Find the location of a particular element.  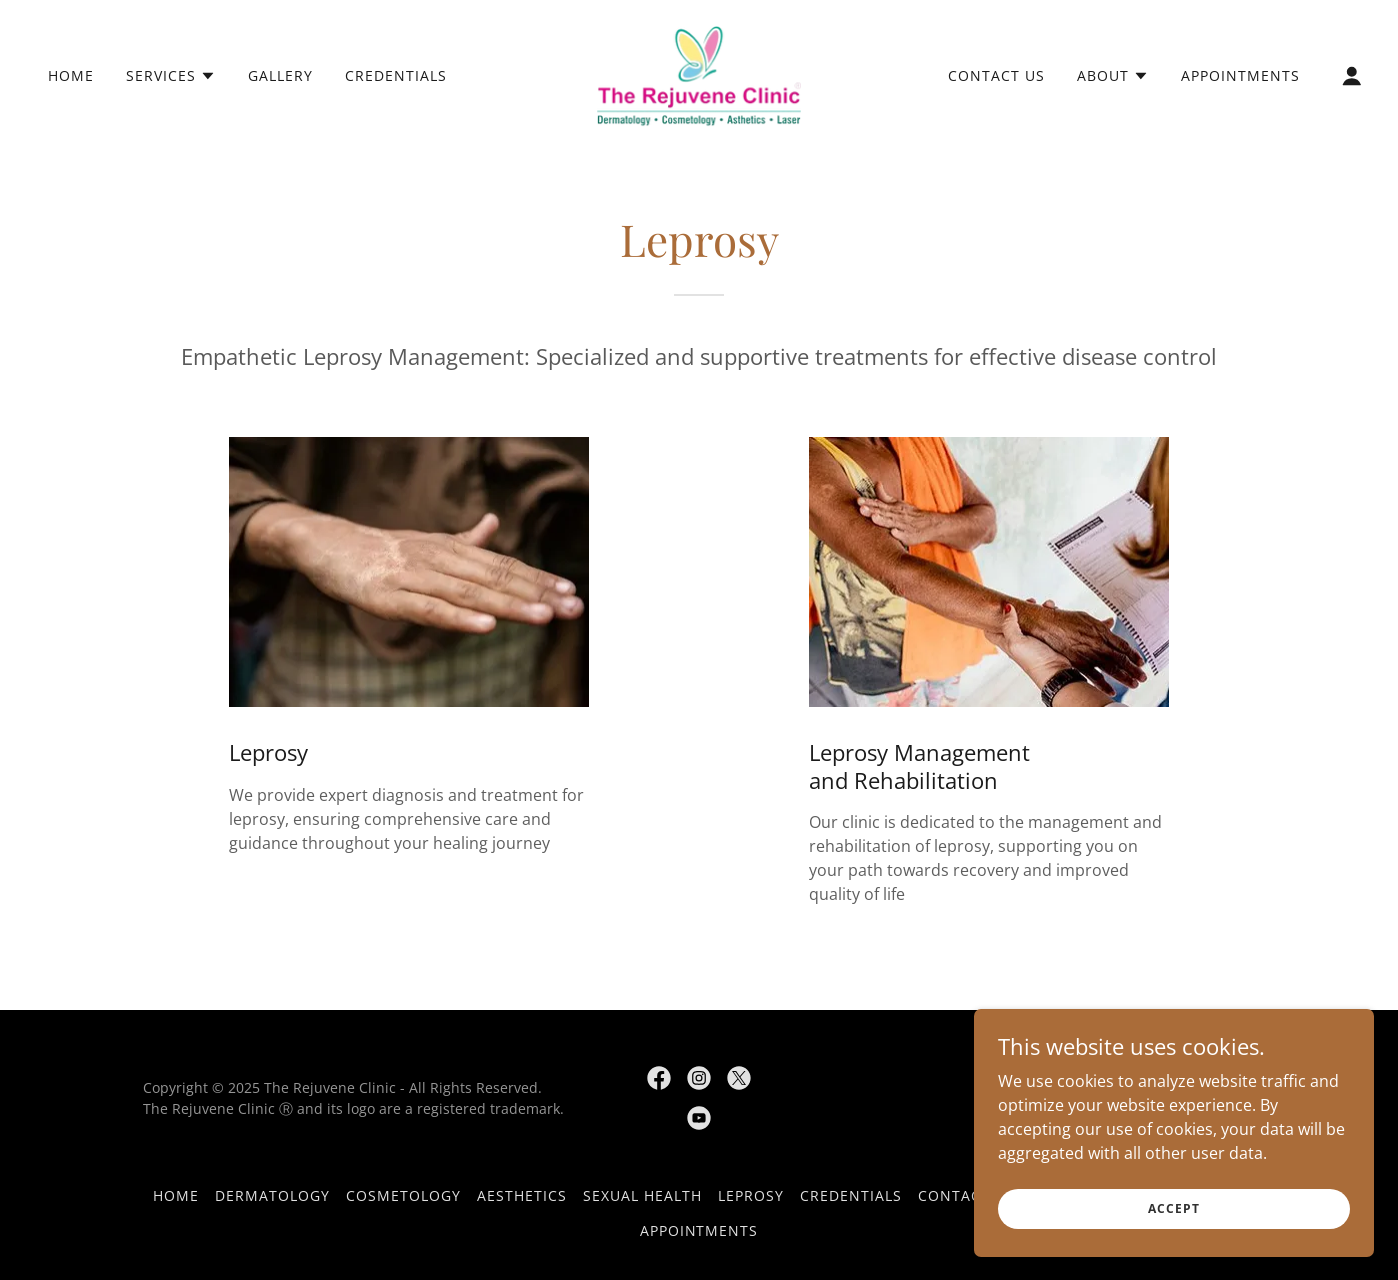

[button] is located at coordinates (171, 76).